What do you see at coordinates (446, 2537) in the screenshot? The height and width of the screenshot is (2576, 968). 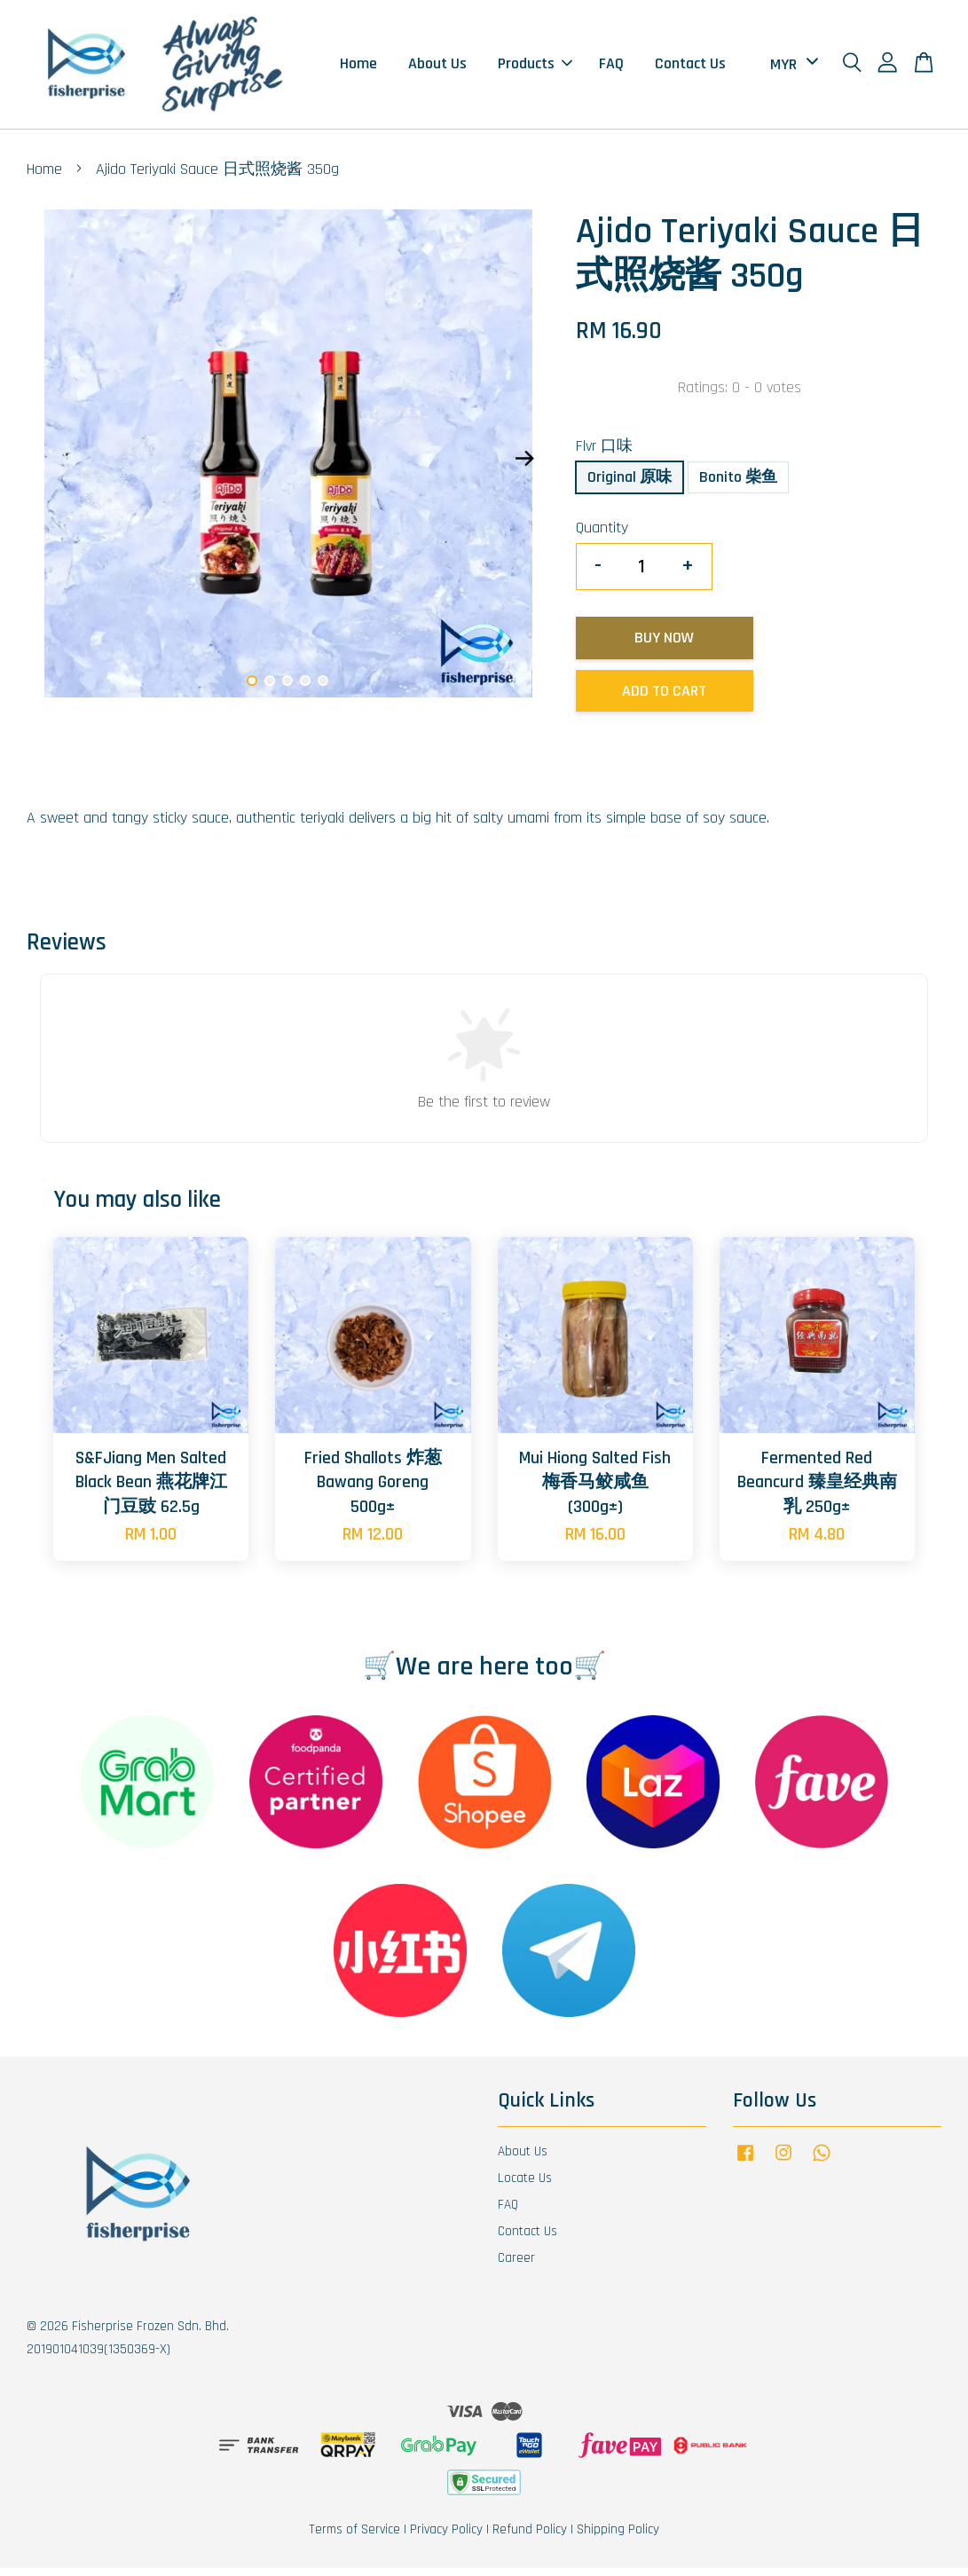 I see `Privacy Policy` at bounding box center [446, 2537].